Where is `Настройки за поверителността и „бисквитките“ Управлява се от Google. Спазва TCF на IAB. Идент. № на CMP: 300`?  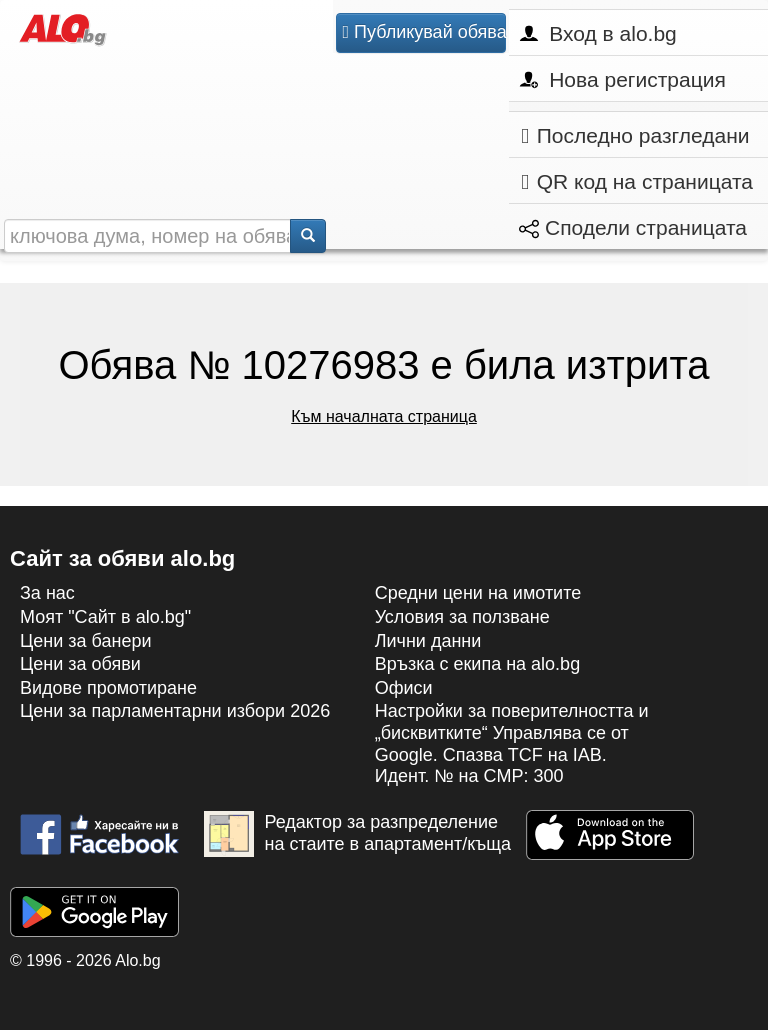 Настройки за поверителността и „бисквитките“ Управлява се от Google. Спазва TCF на IAB. Идент. № на CMP: 300 is located at coordinates (512, 743).